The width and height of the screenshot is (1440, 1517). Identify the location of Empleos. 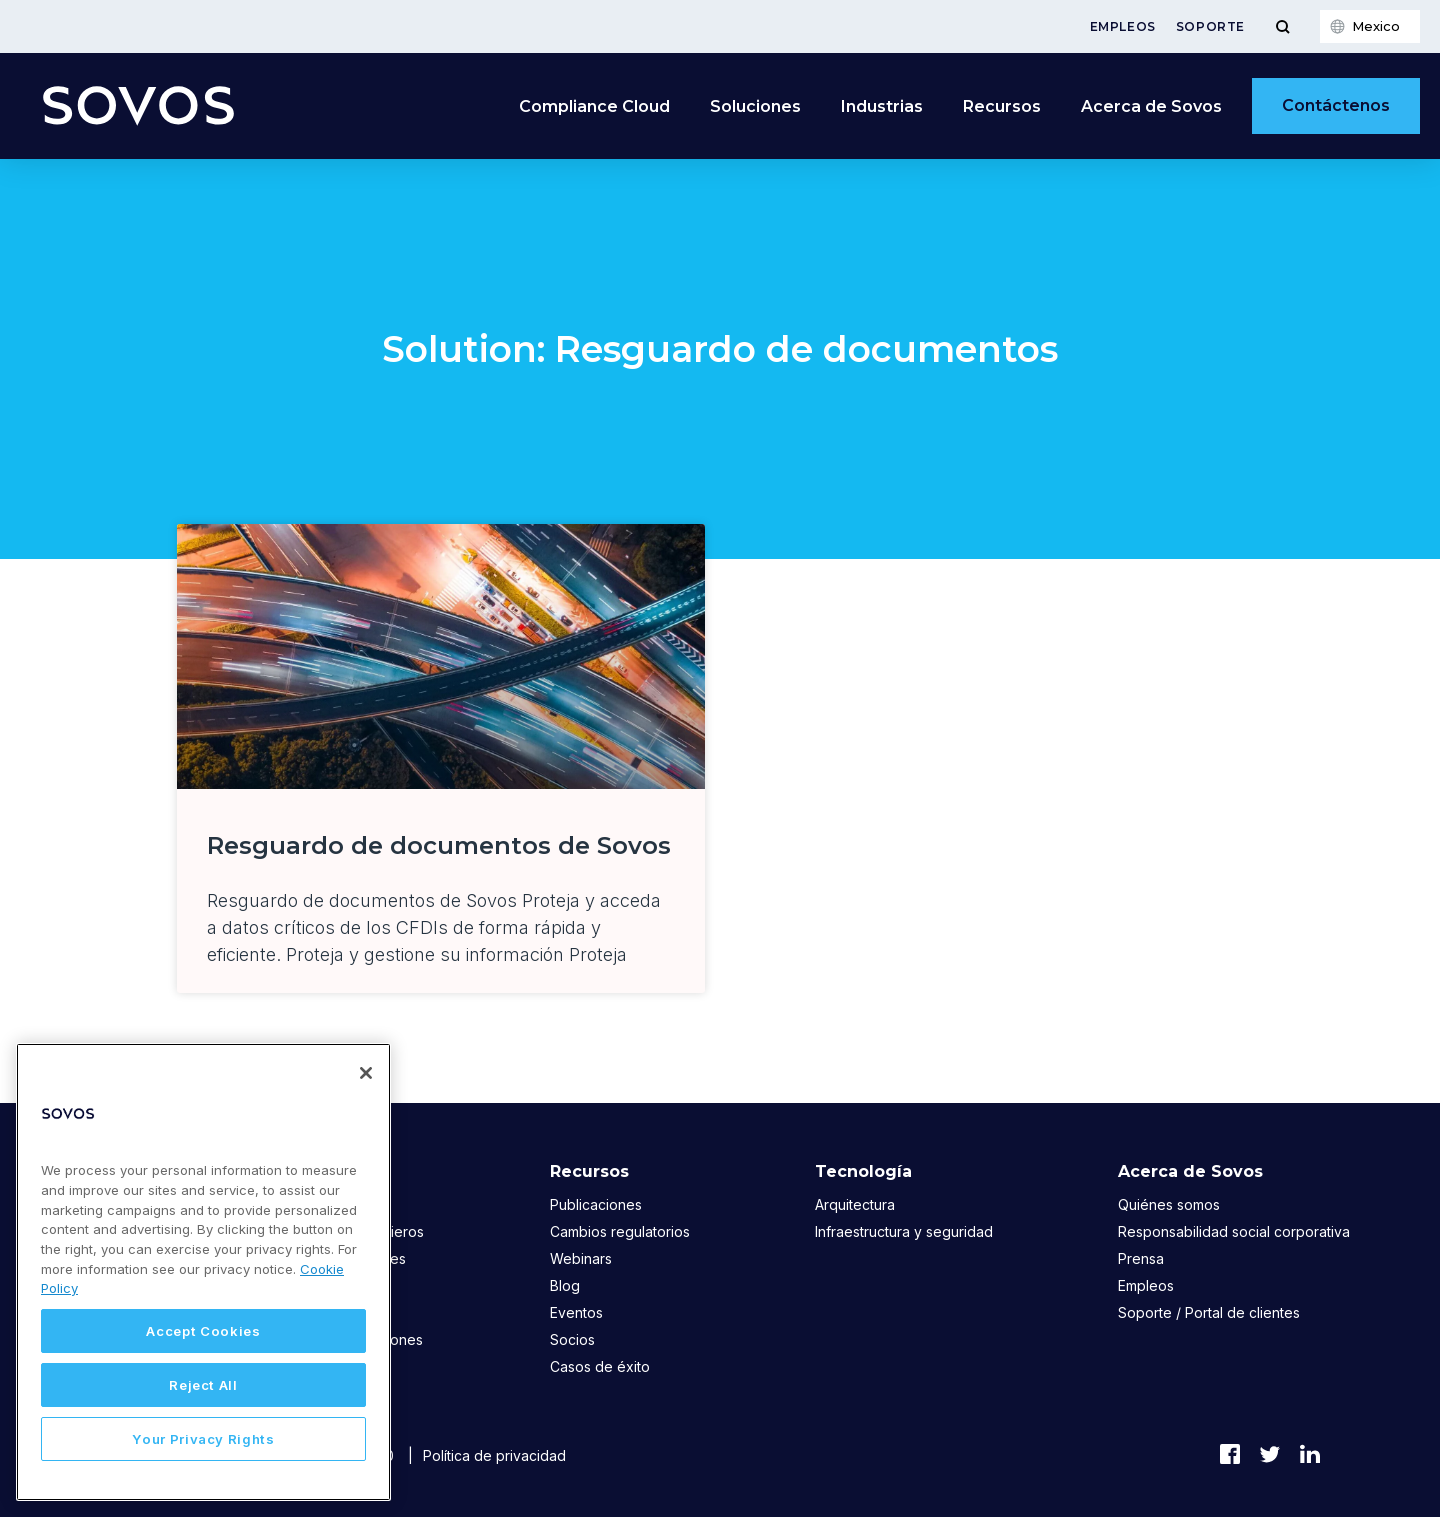
(1123, 26).